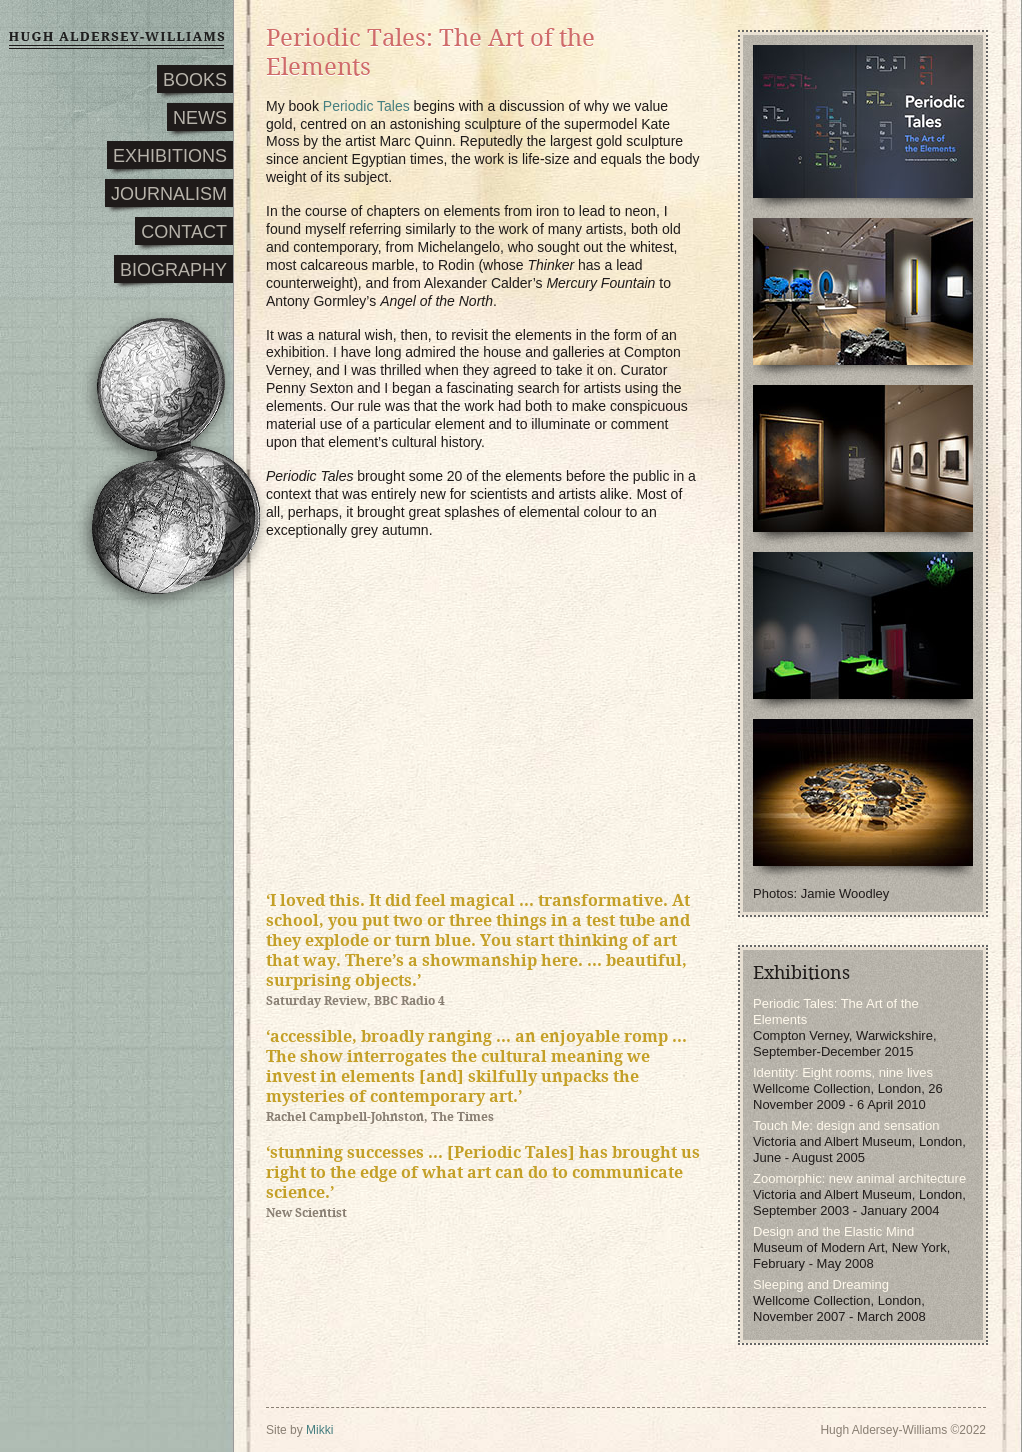  I want to click on CONTACT, so click(184, 232).